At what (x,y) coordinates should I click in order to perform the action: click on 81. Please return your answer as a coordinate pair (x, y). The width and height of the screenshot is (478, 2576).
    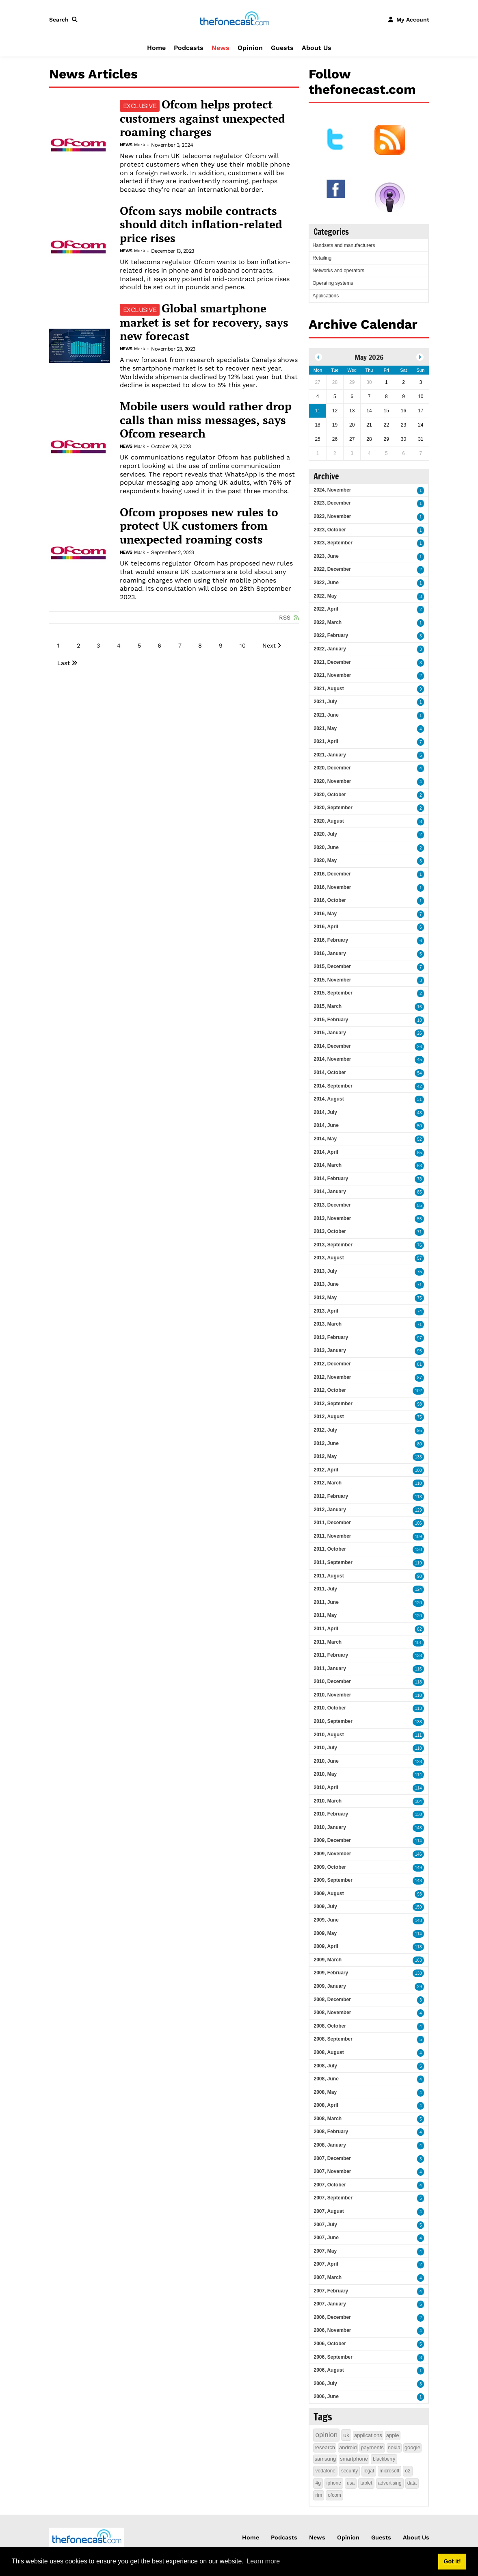
    Looking at the image, I should click on (419, 1364).